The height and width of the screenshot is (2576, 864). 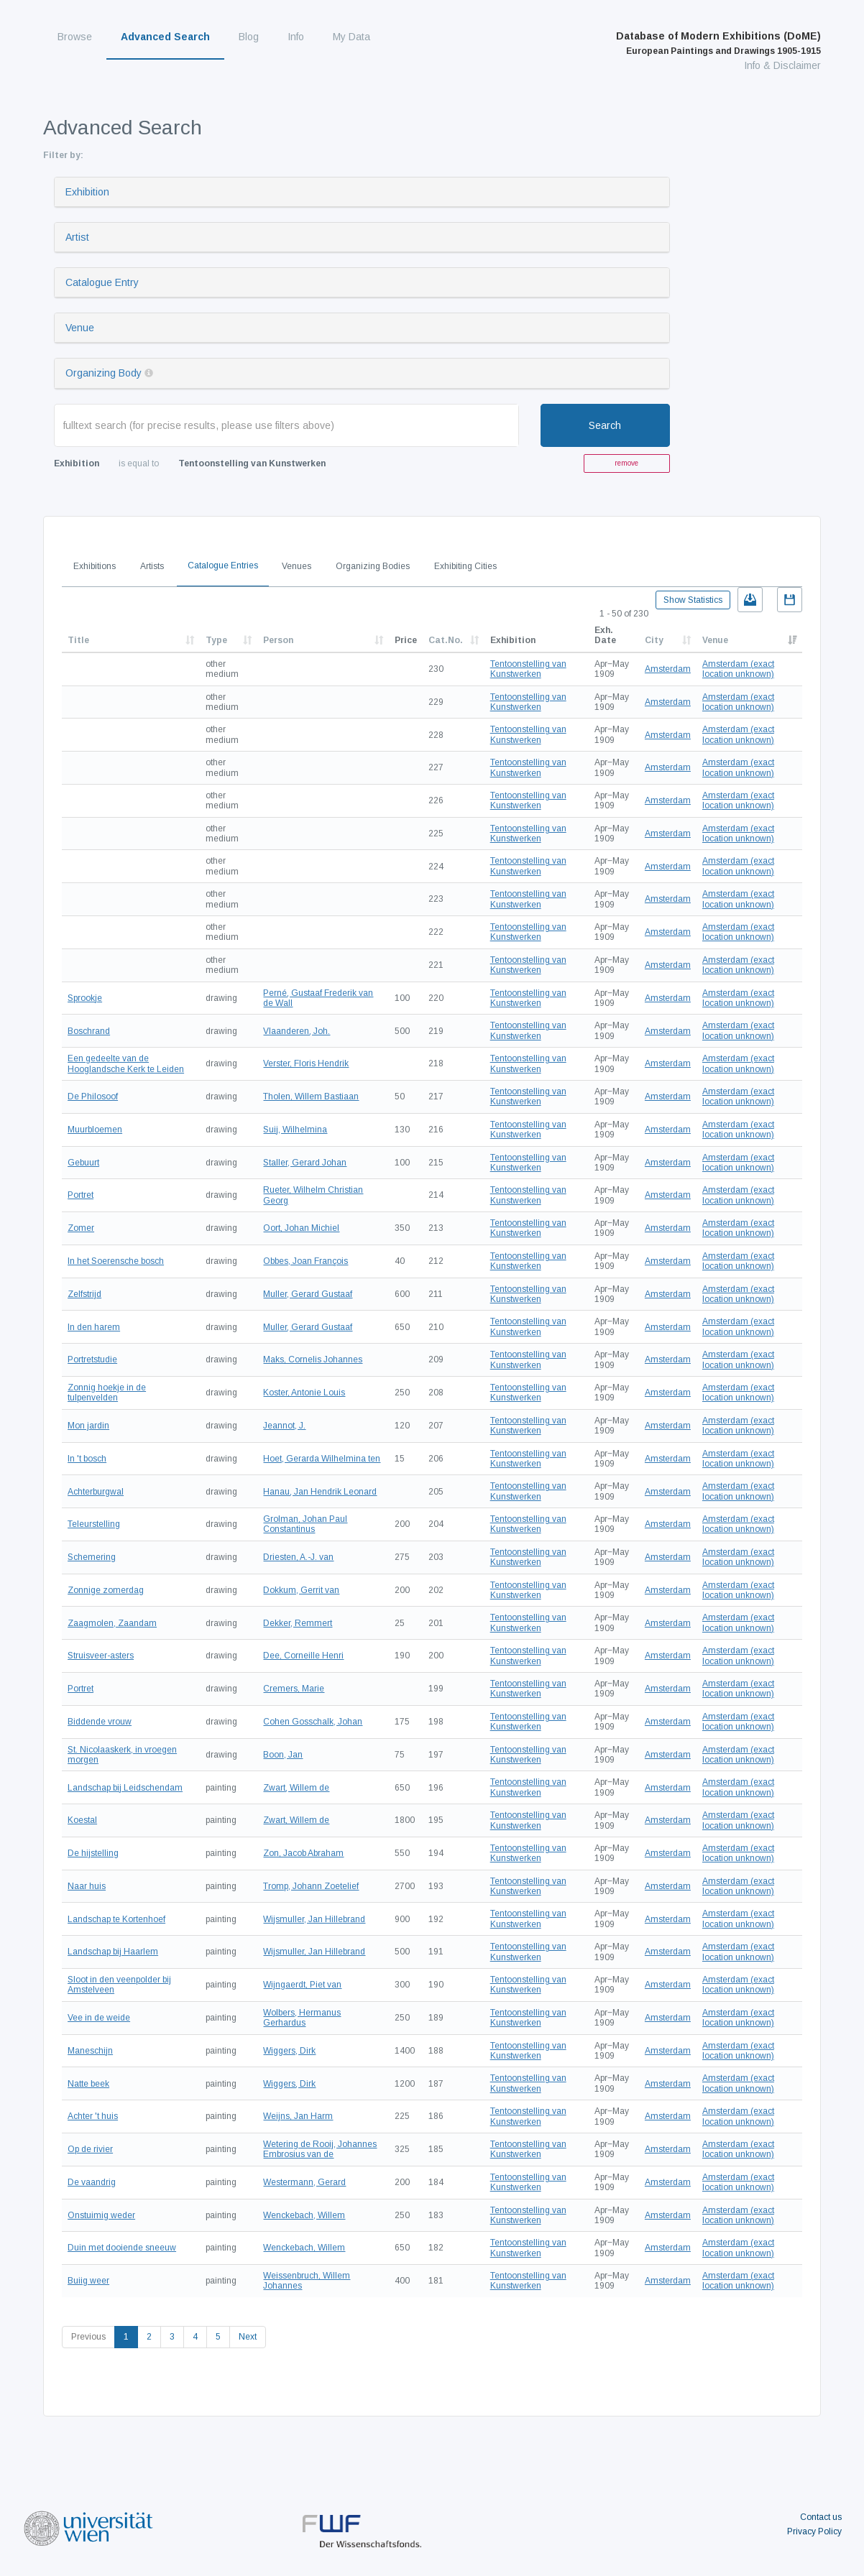 I want to click on Duin met dooiende sneeuw, so click(x=122, y=2248).